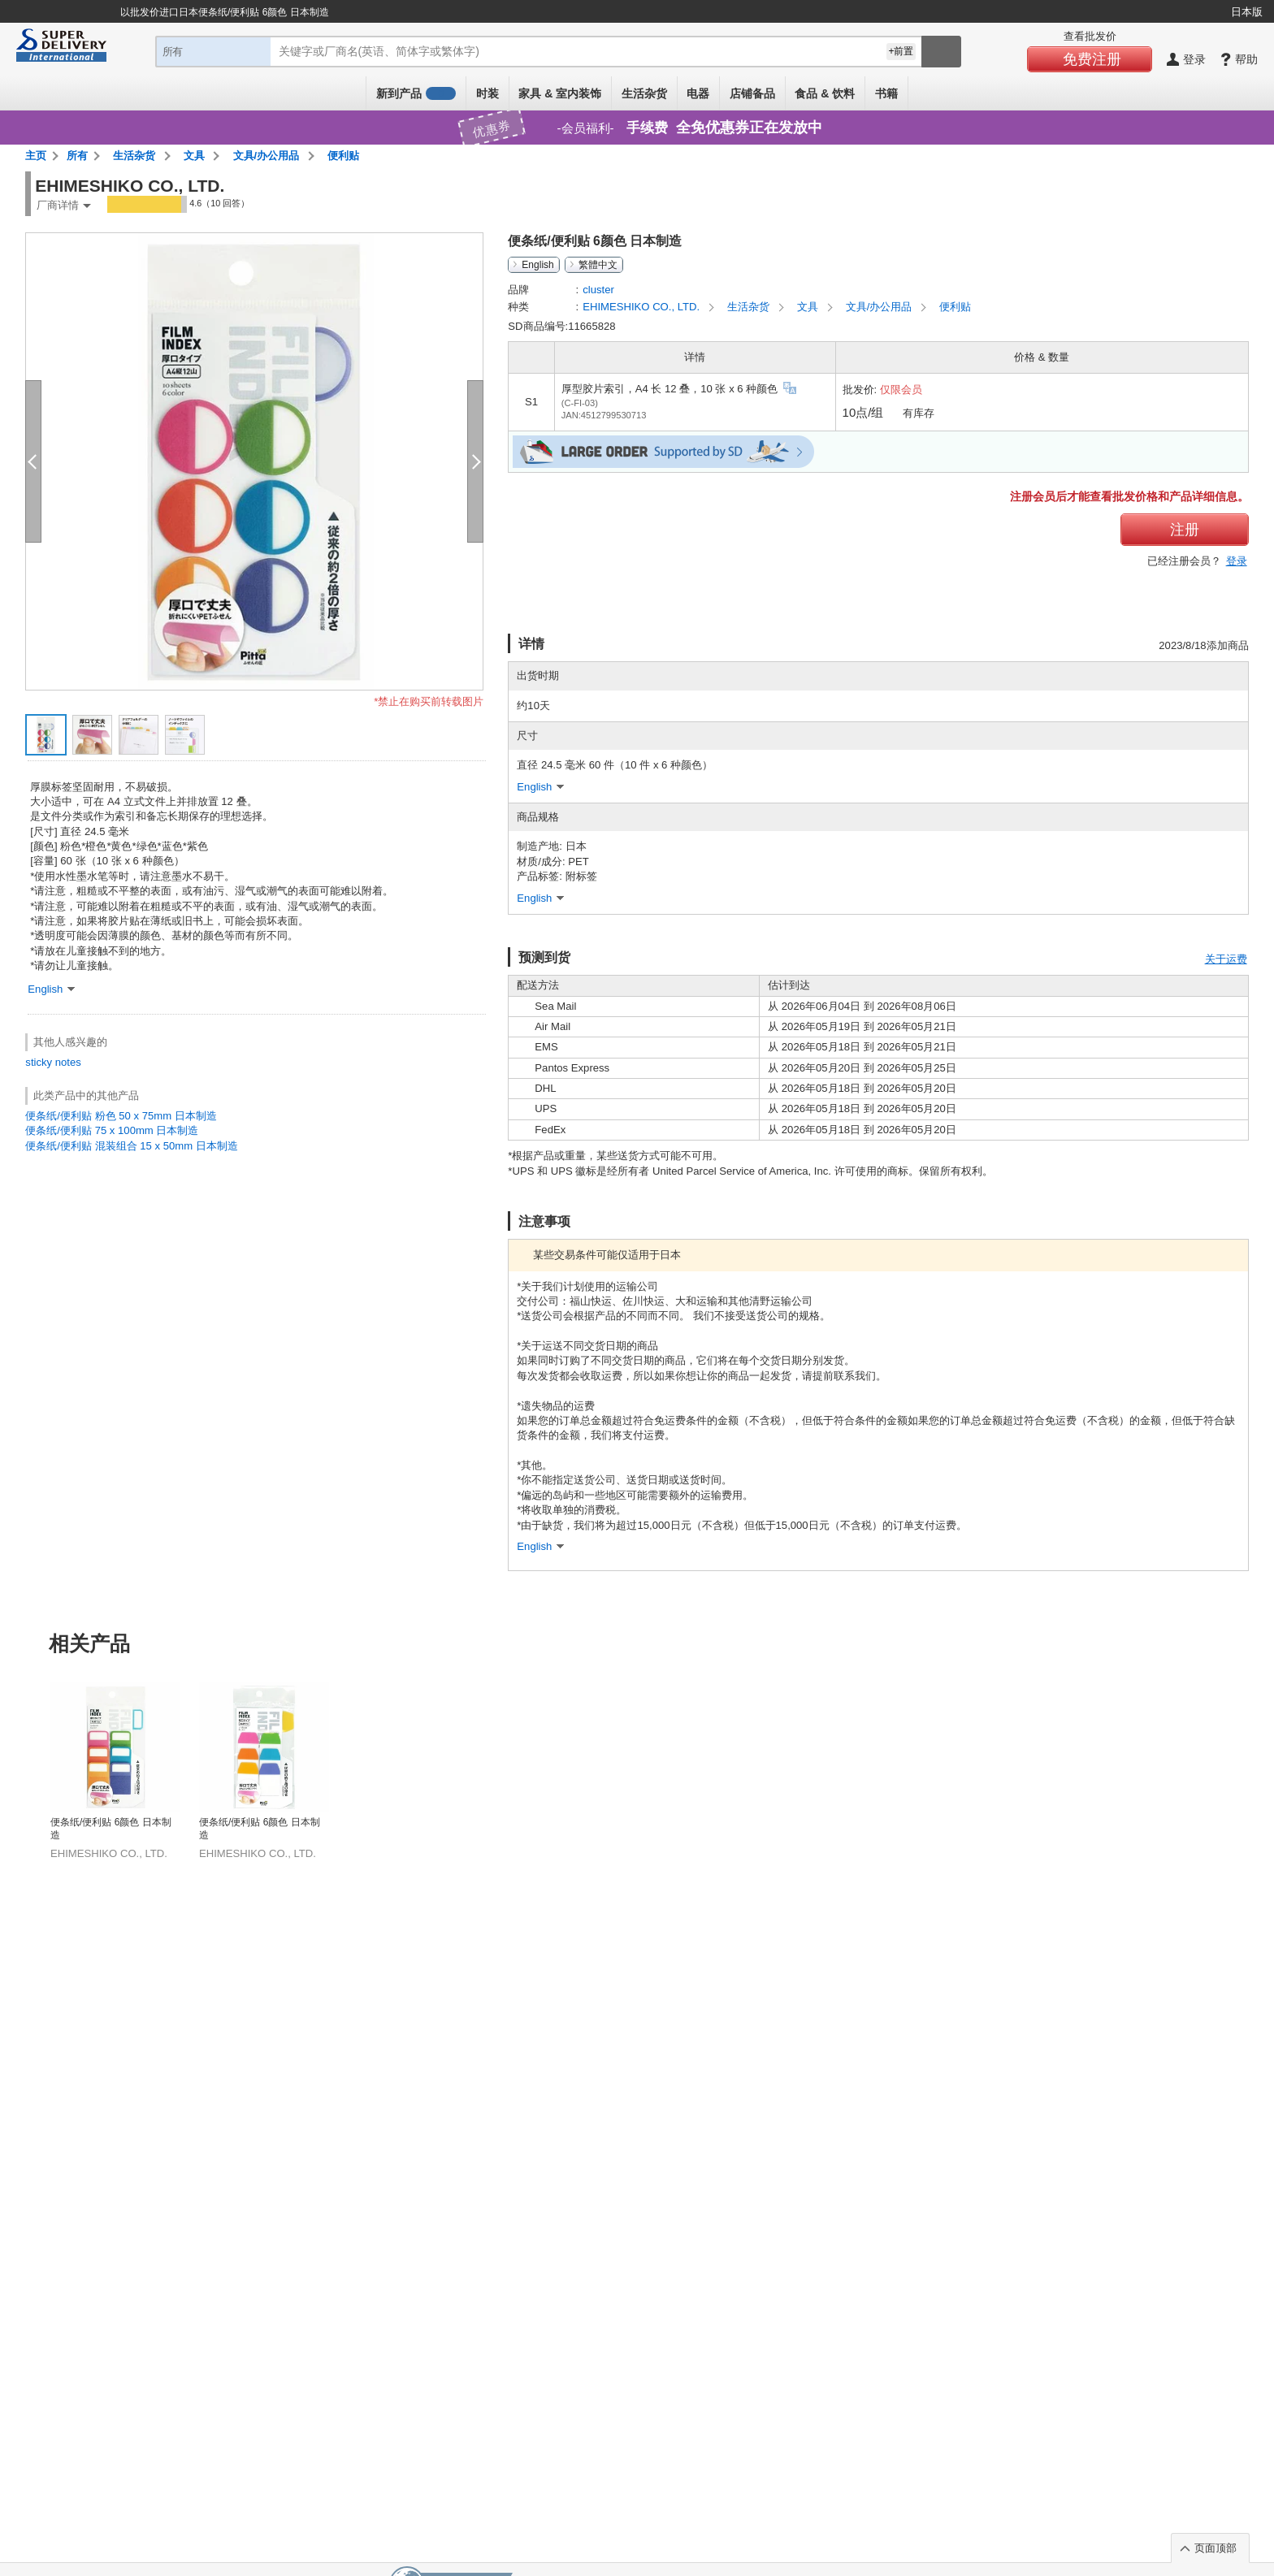 This screenshot has width=1274, height=2576. I want to click on 页面顶部, so click(1215, 2548).